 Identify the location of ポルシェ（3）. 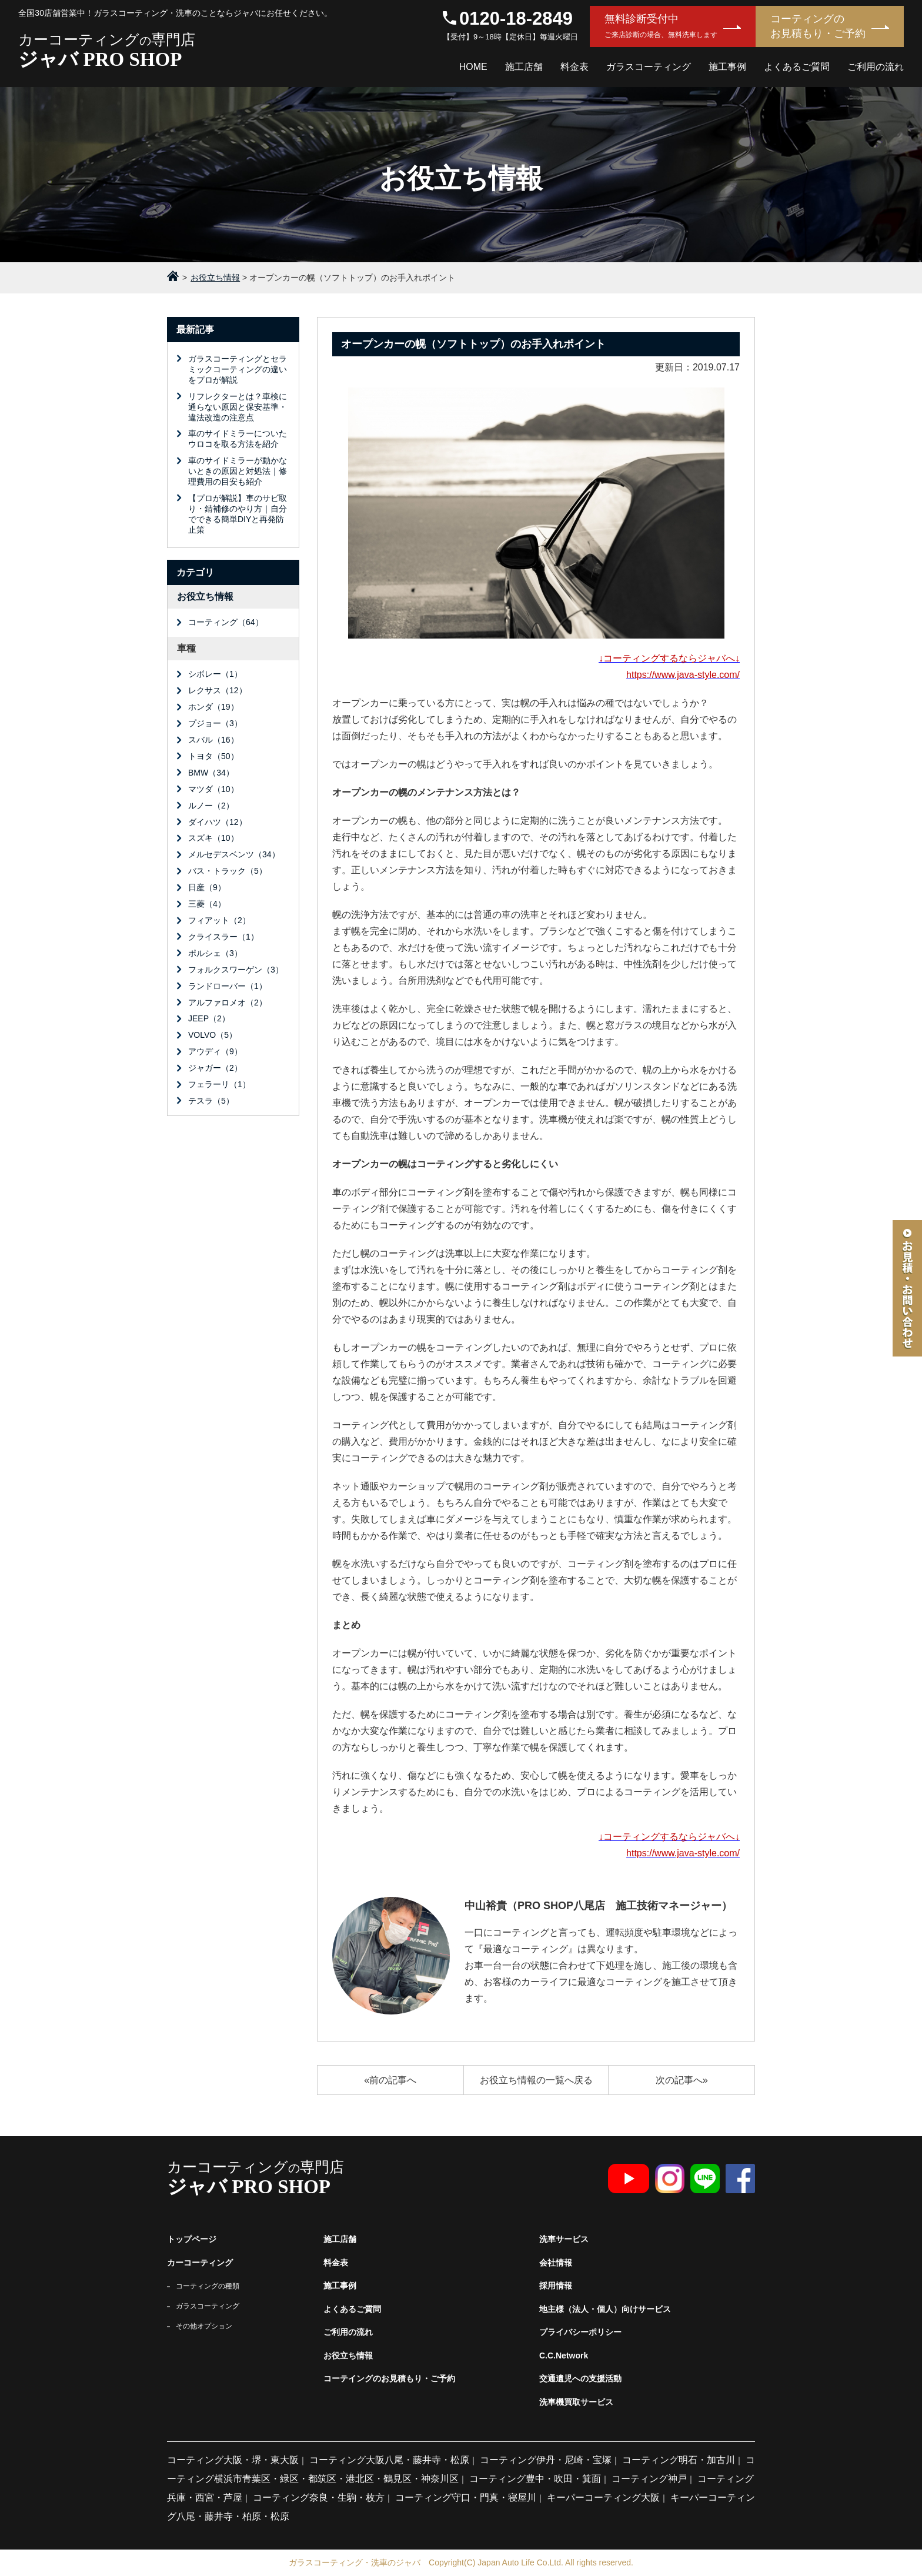
(215, 953).